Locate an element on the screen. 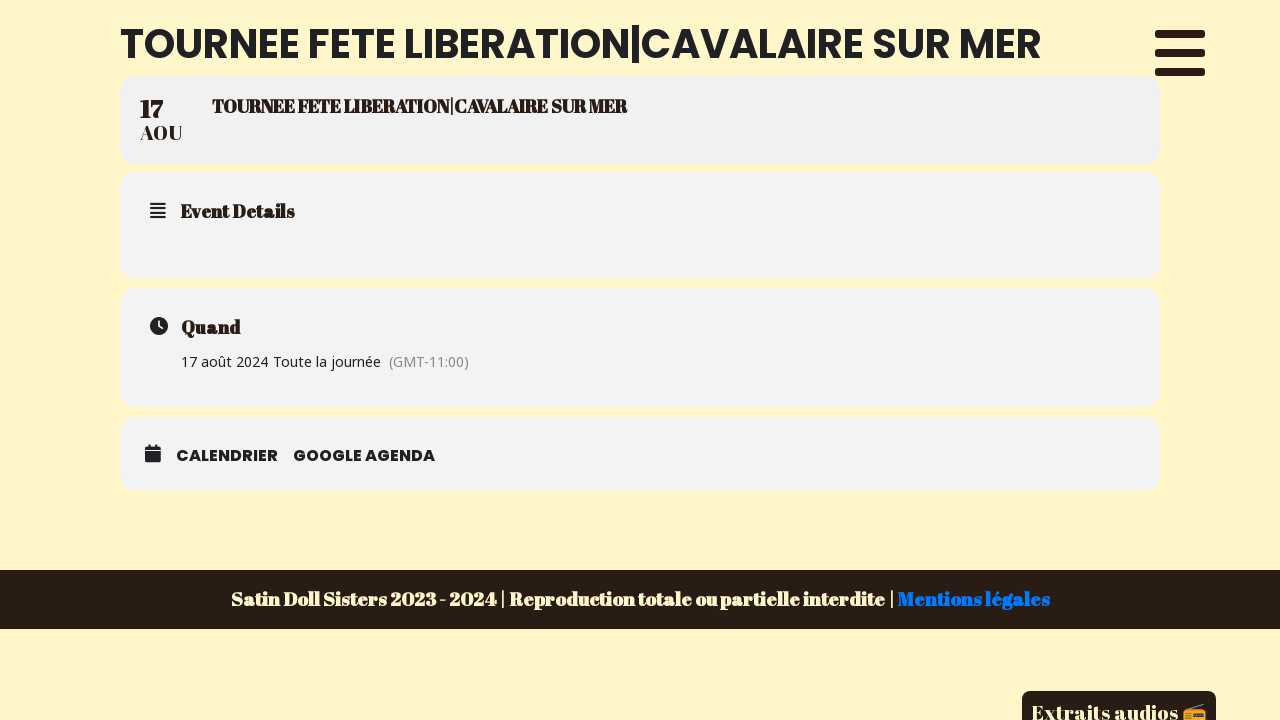 The width and height of the screenshot is (1280, 720). Mentions légales is located at coordinates (974, 599).